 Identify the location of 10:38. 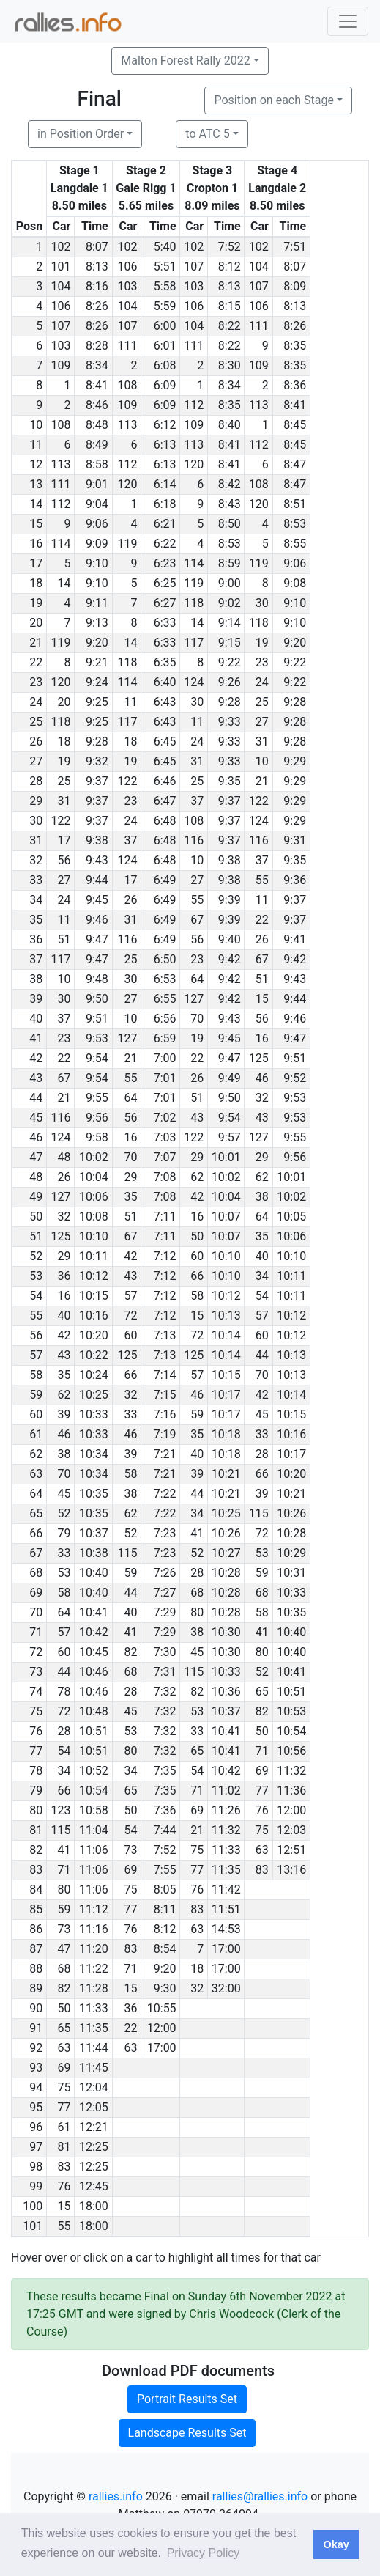
(93, 1553).